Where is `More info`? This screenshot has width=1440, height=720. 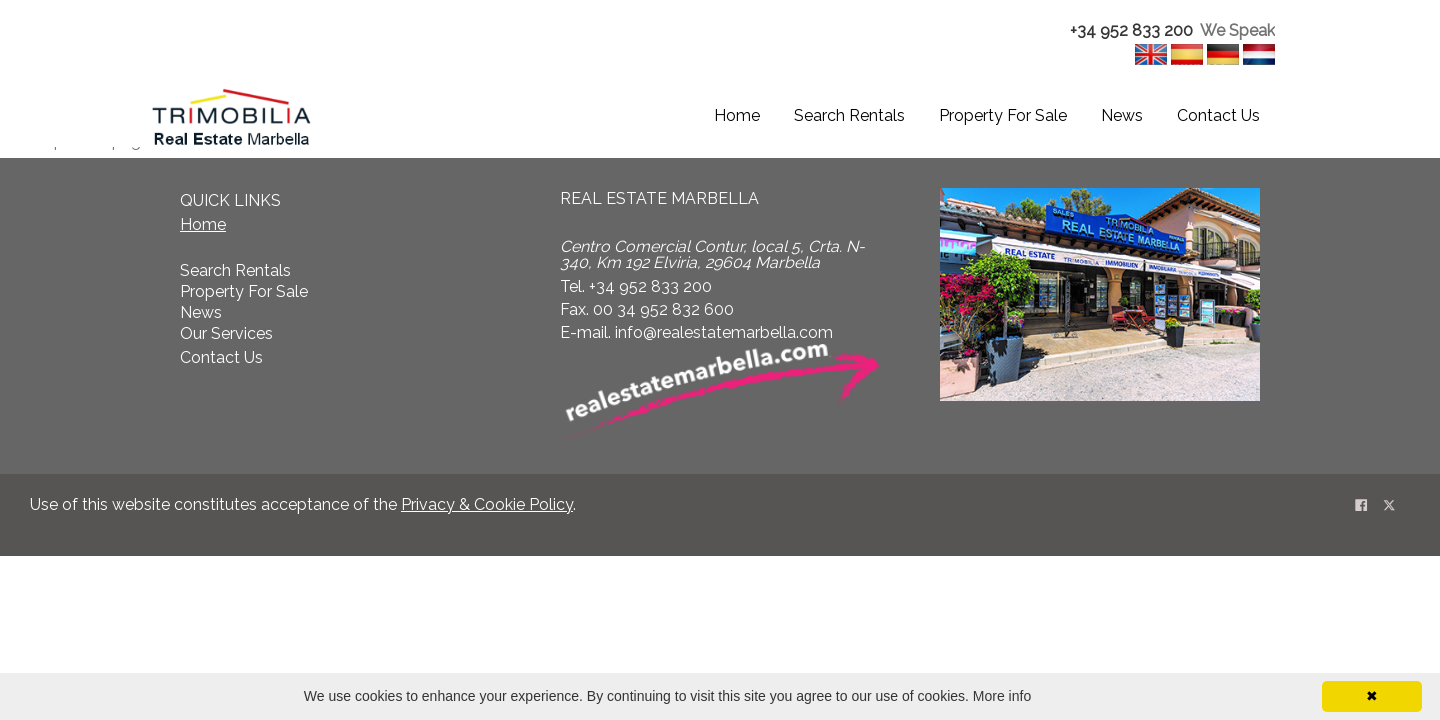 More info is located at coordinates (1002, 696).